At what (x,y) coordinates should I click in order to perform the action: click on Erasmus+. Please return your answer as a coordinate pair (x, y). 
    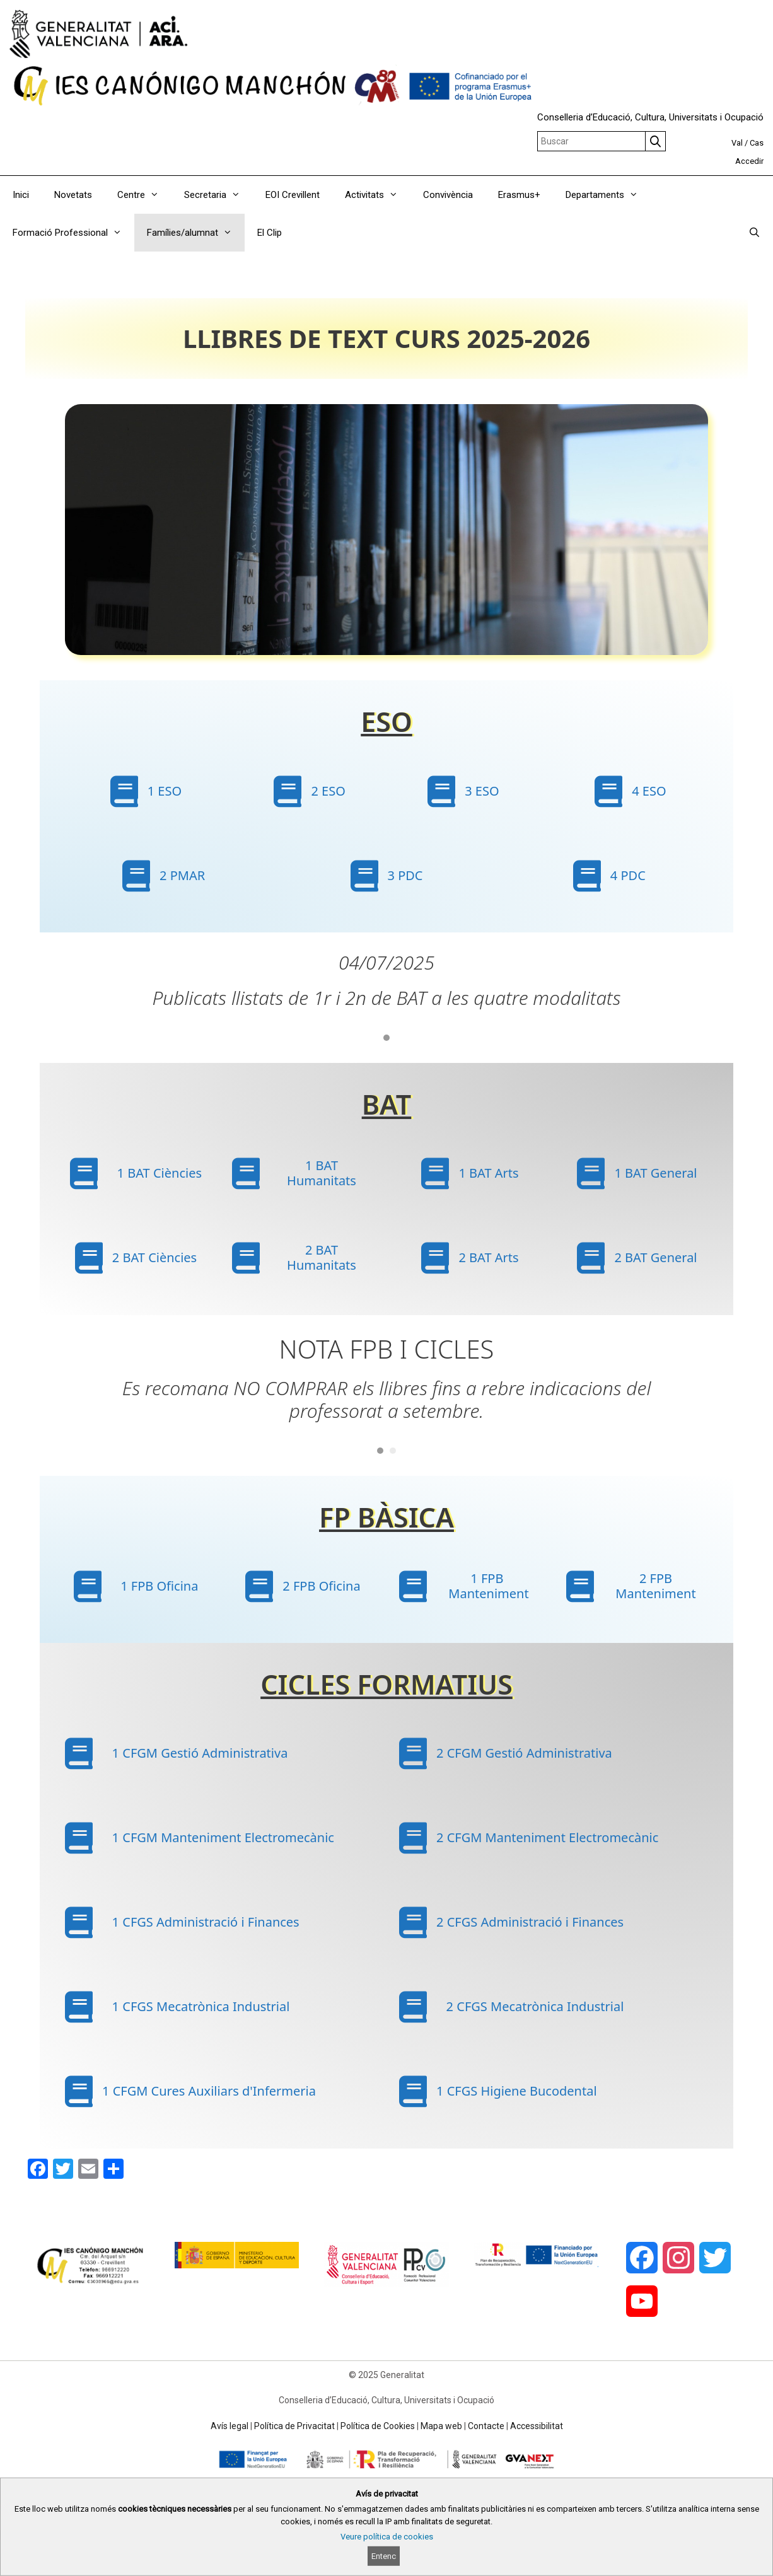
    Looking at the image, I should click on (519, 194).